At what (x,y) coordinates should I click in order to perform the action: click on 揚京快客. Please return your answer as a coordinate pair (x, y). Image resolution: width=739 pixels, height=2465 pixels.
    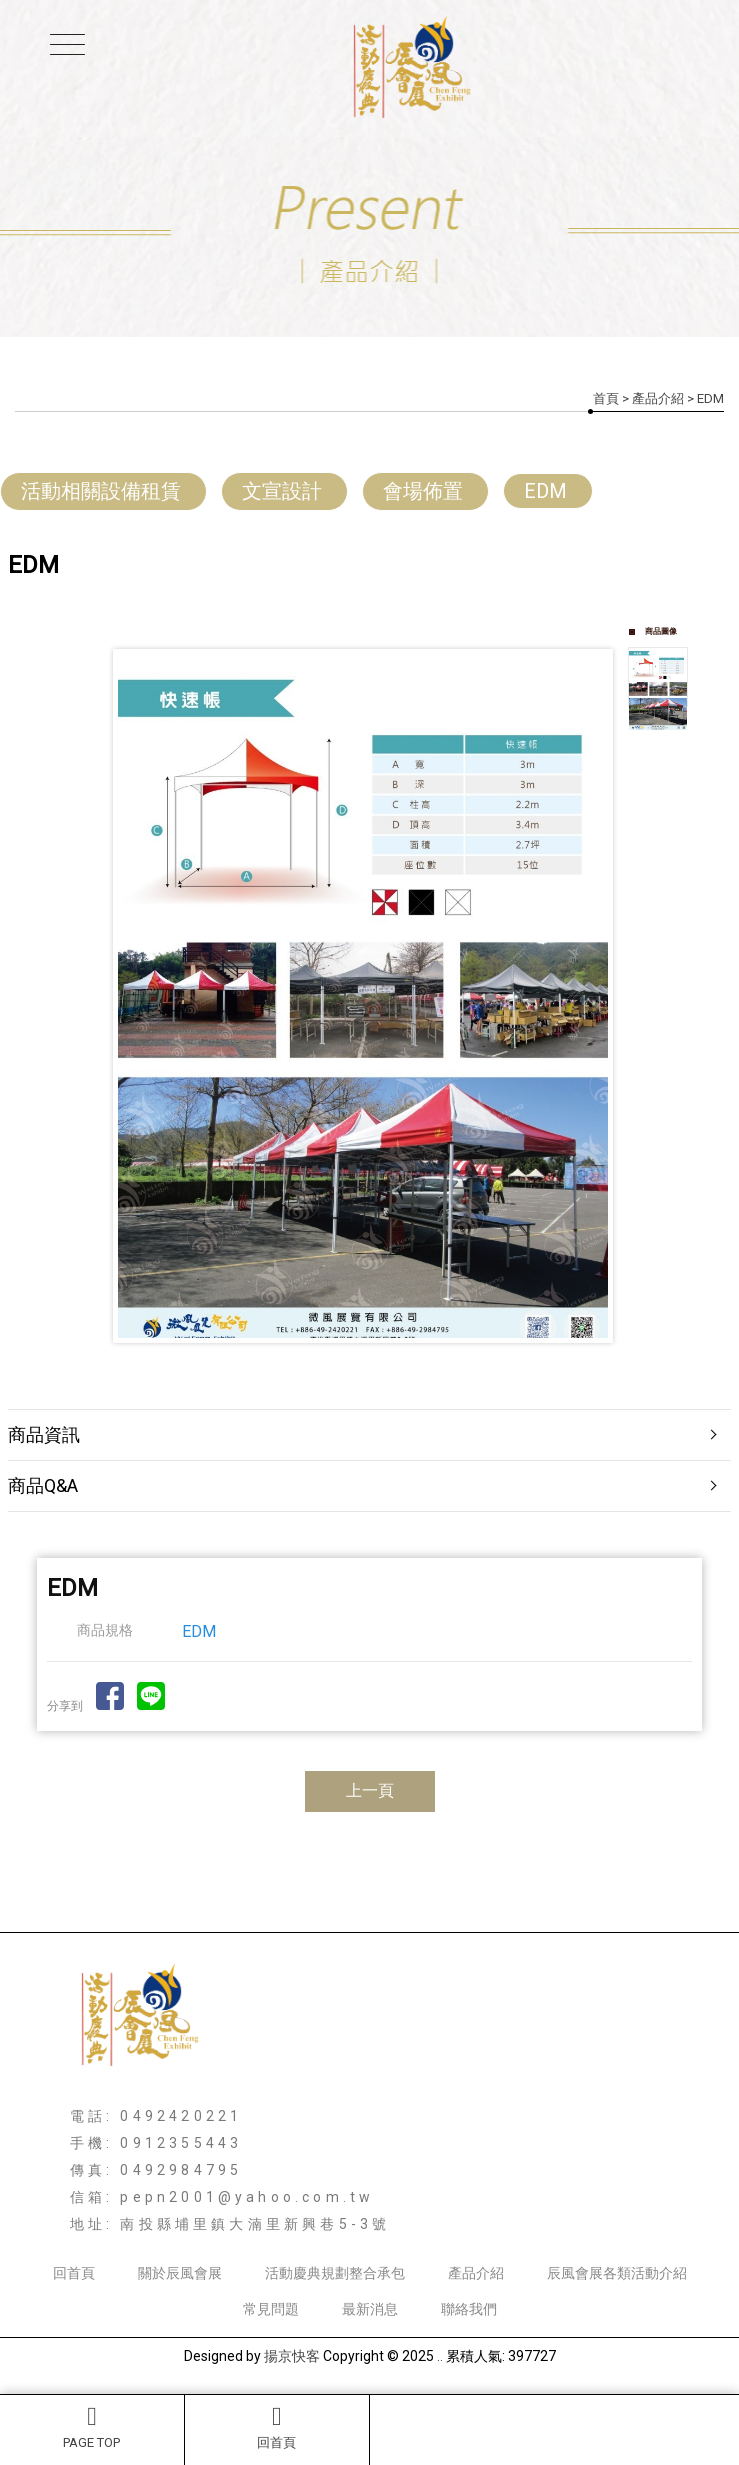
    Looking at the image, I should click on (292, 2356).